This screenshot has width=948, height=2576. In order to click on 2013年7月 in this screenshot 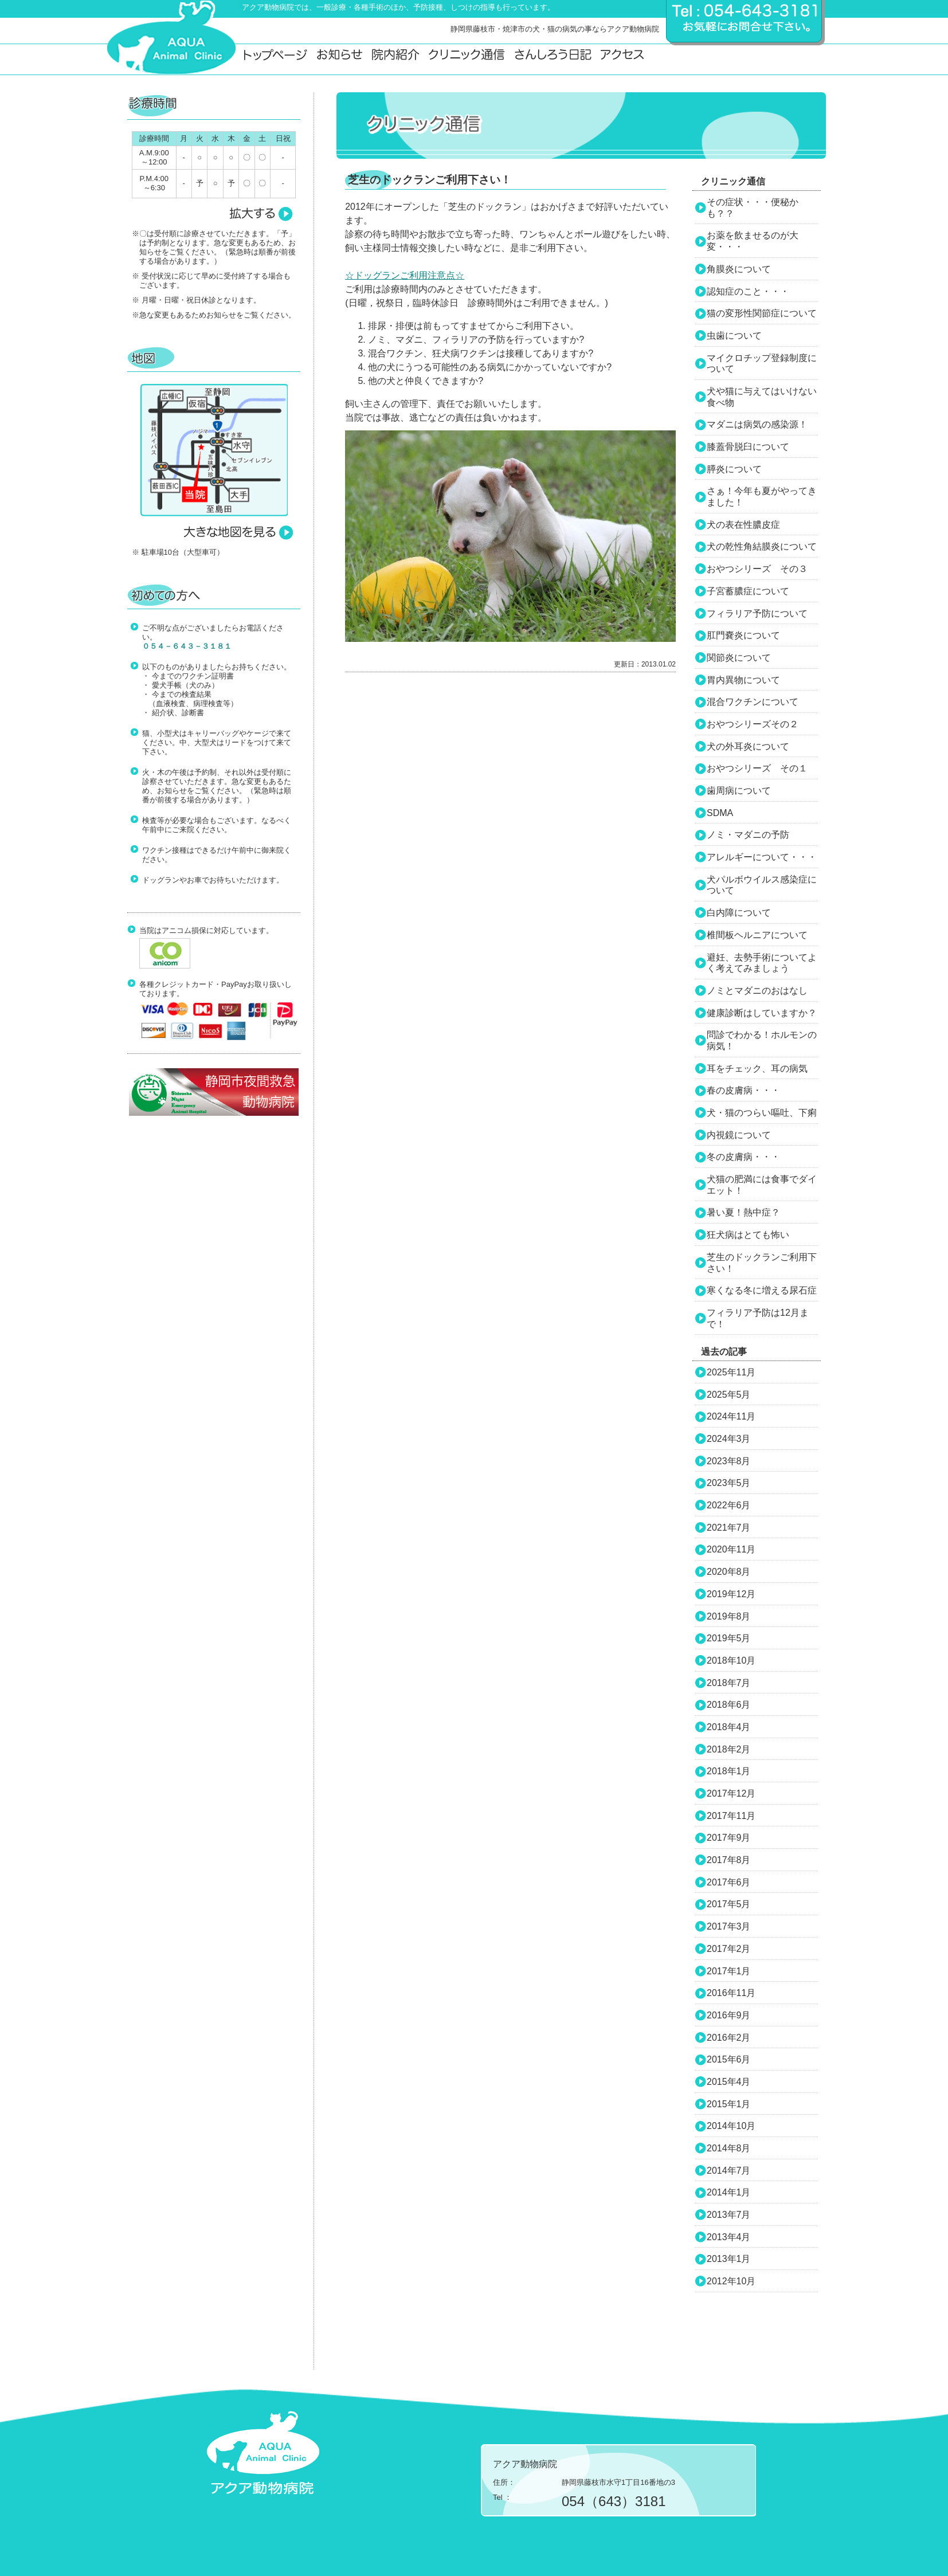, I will do `click(729, 2215)`.